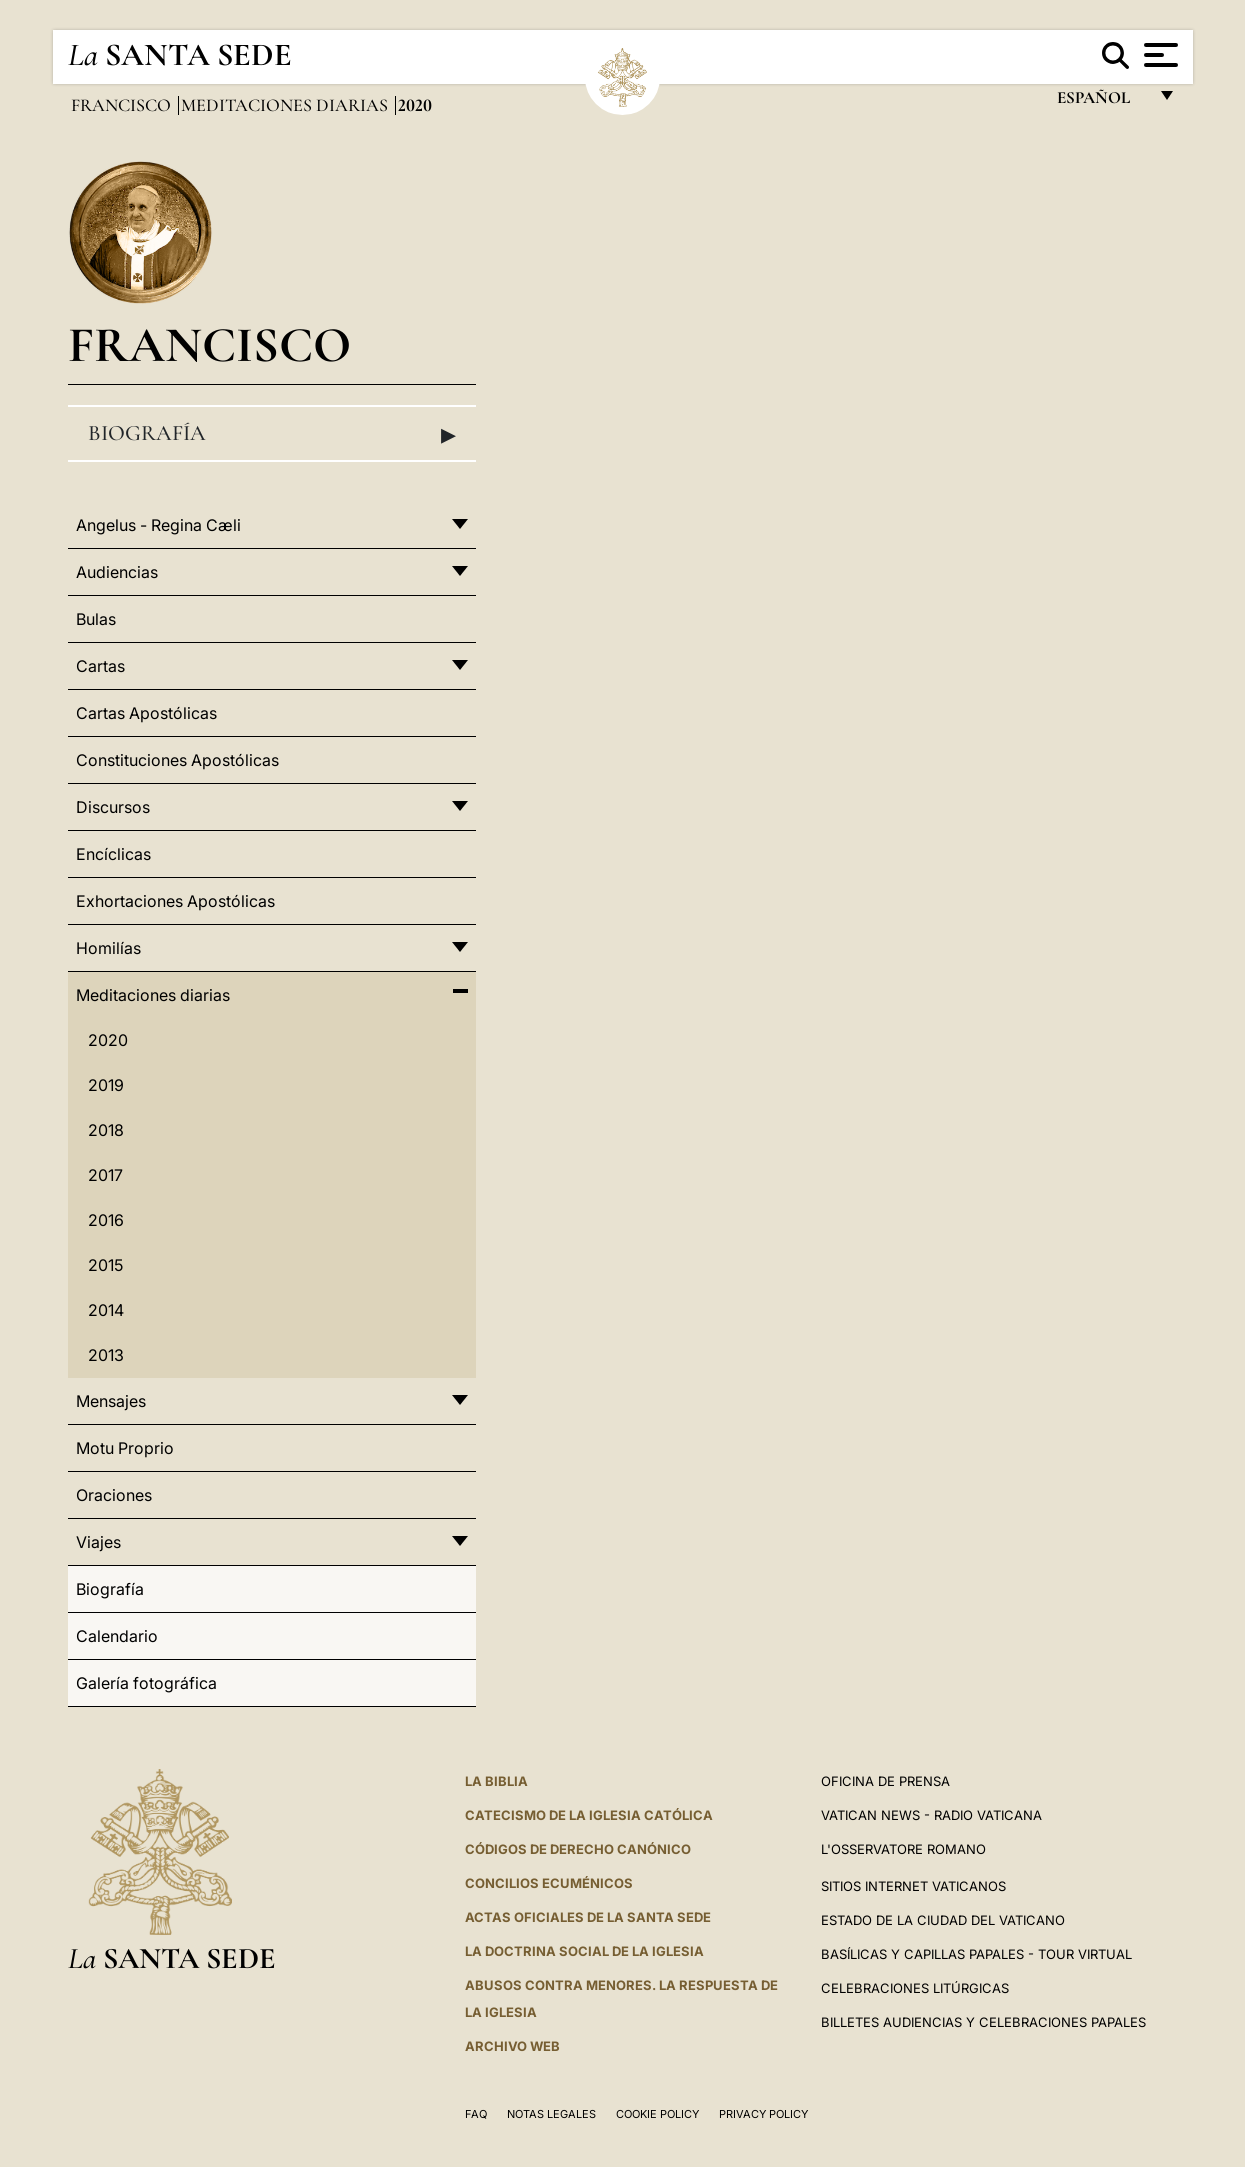  What do you see at coordinates (578, 1849) in the screenshot?
I see `CÓDIGOS DE DERECHO CANÓNICO` at bounding box center [578, 1849].